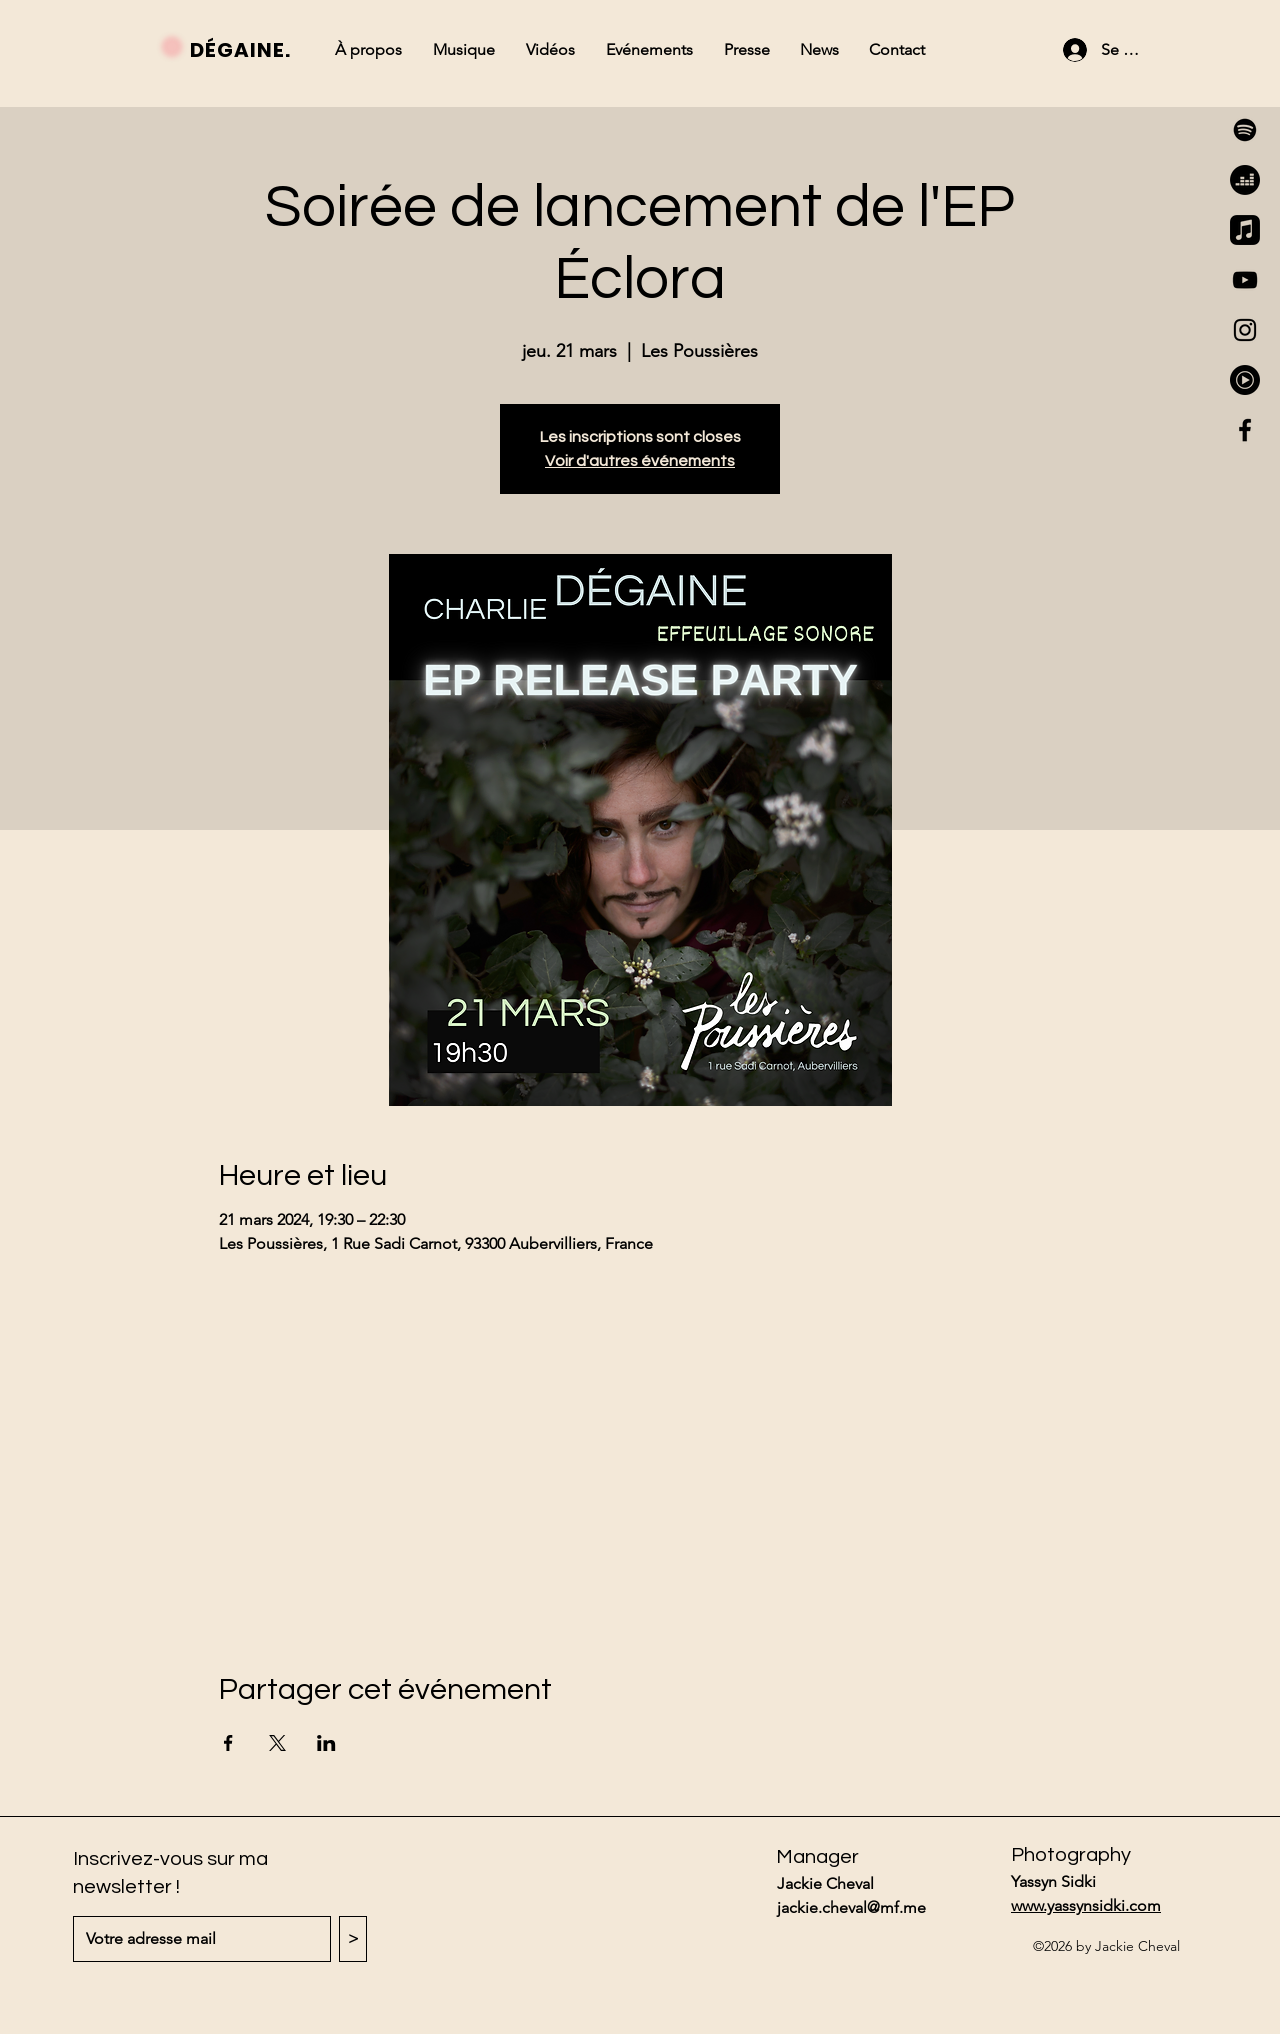 This screenshot has width=1280, height=2034. I want to click on [youtube-music-icon-512x512-tzy5jsl3], so click(1245, 380).